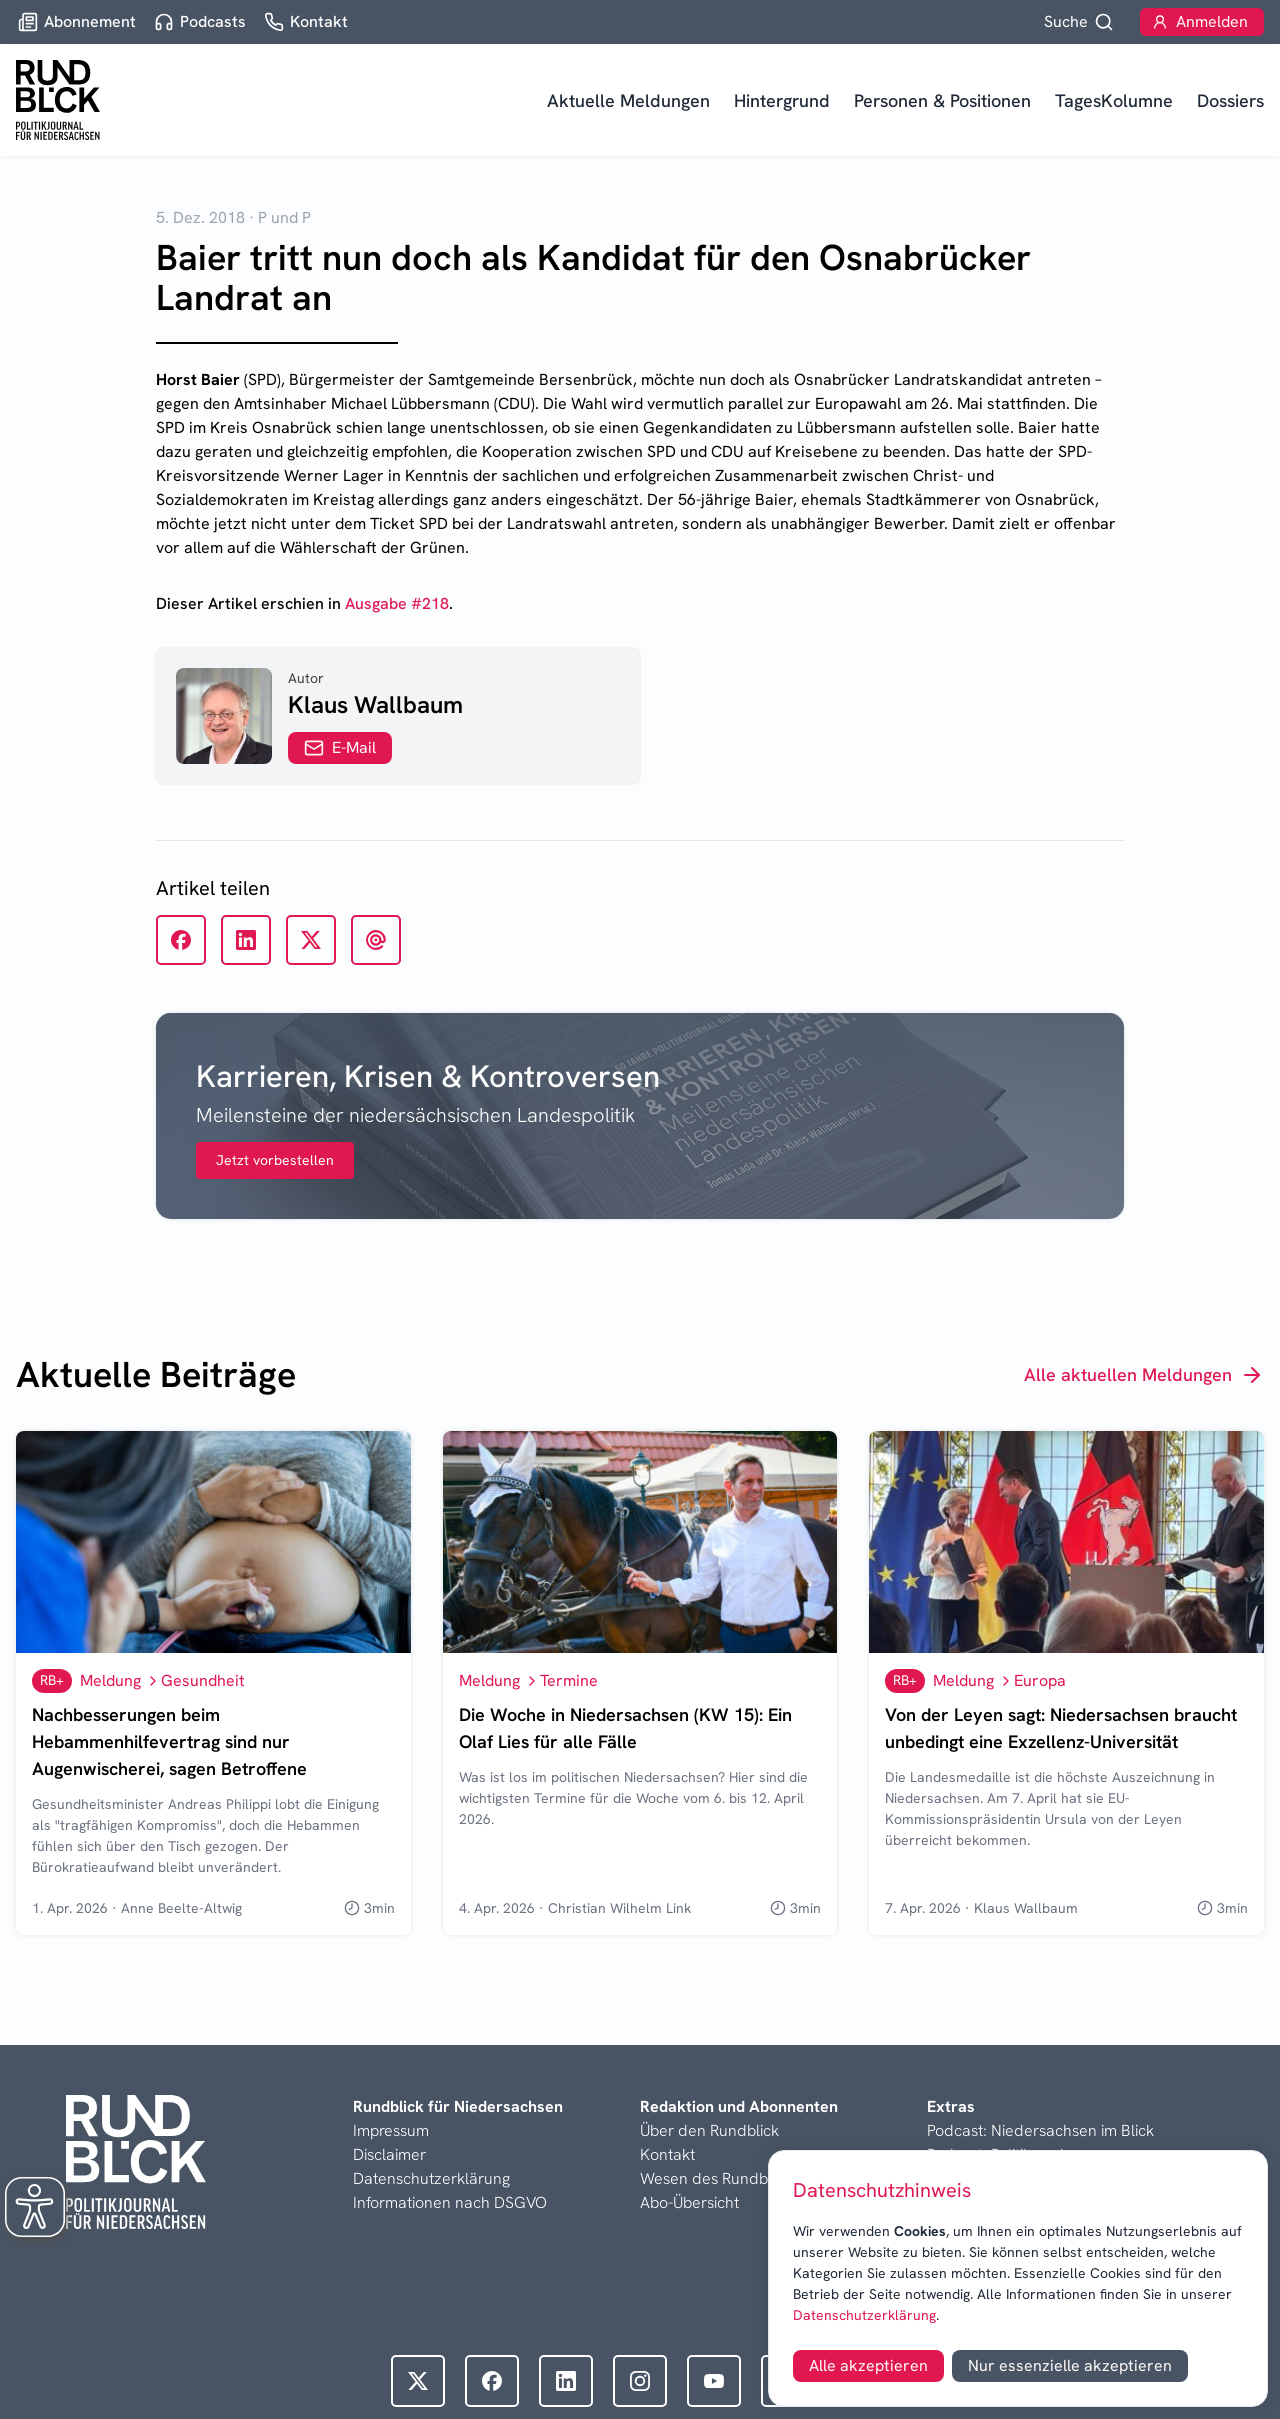 This screenshot has width=1280, height=2419. I want to click on Alle aktuellen Meldungen, so click(1144, 1375).